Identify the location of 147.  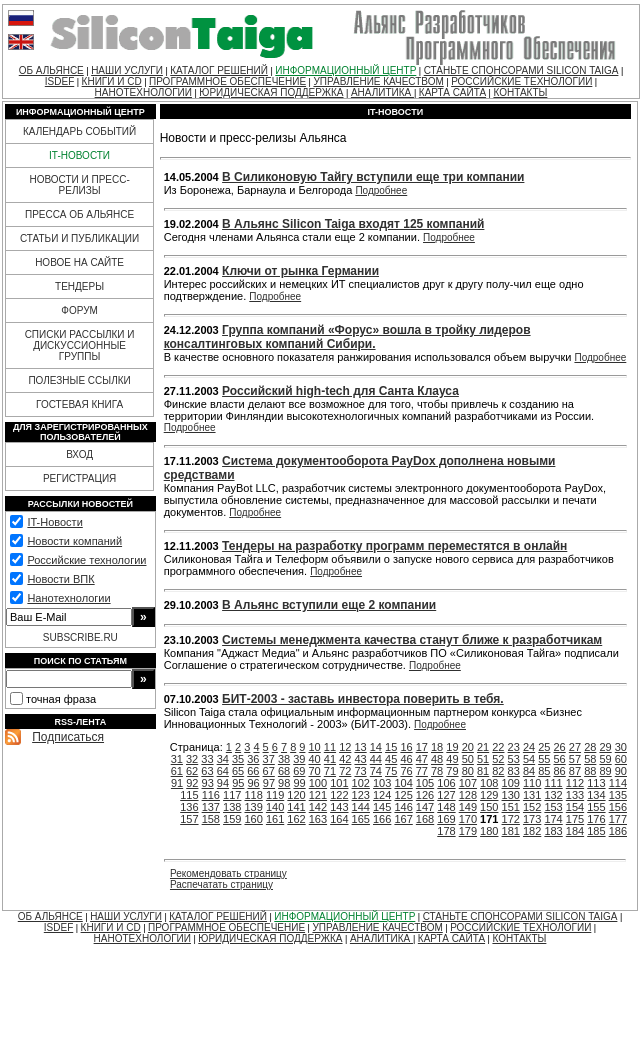
(425, 807).